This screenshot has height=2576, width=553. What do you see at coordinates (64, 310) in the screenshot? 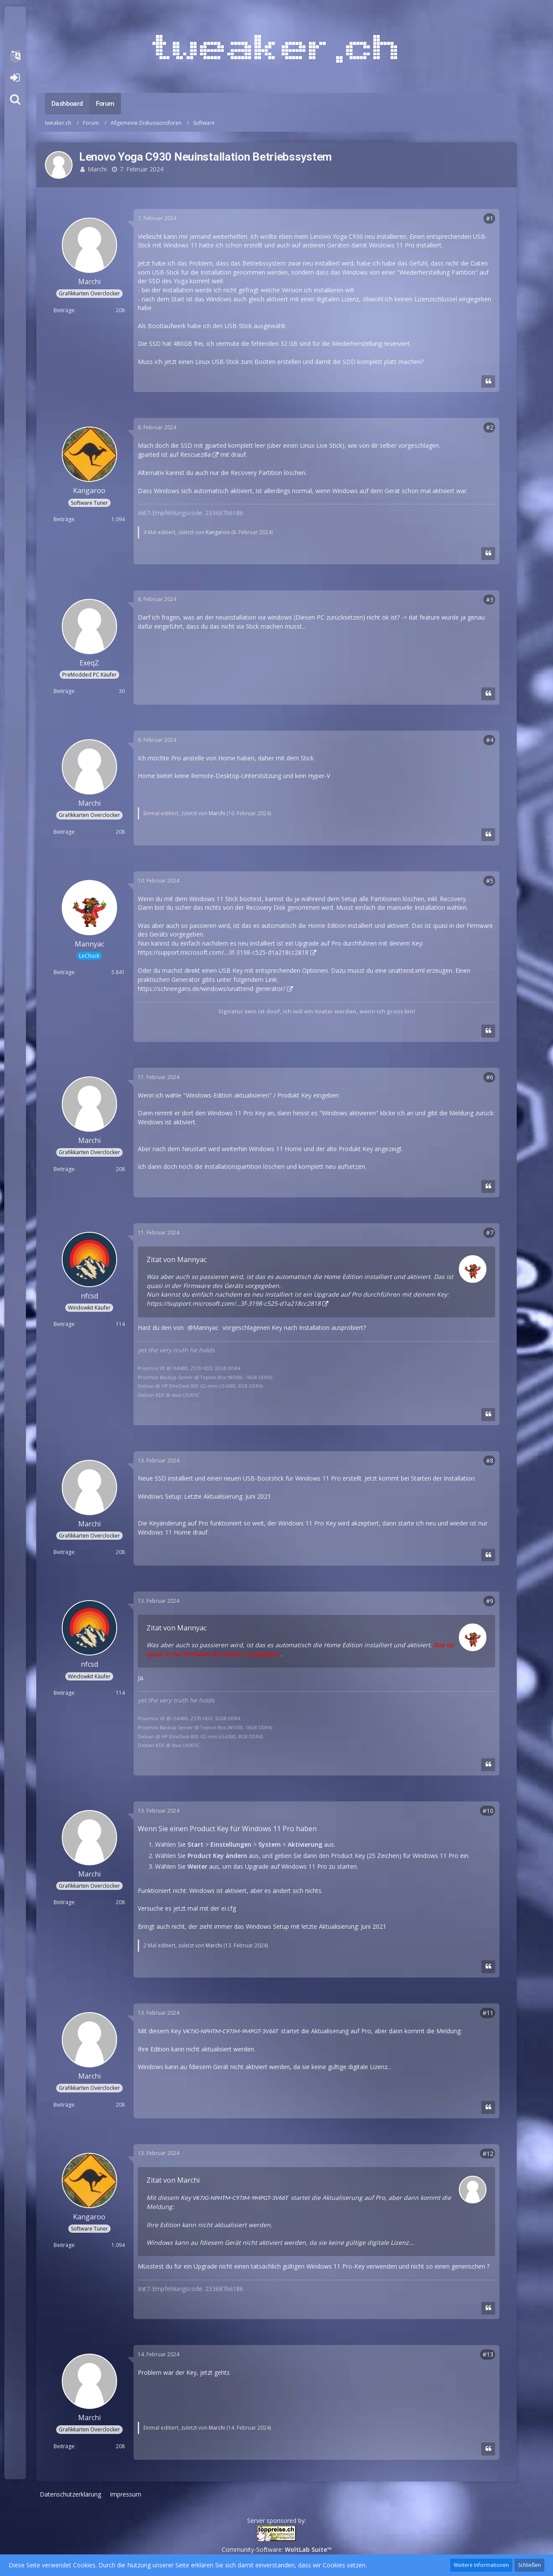
I see `Beiträge` at bounding box center [64, 310].